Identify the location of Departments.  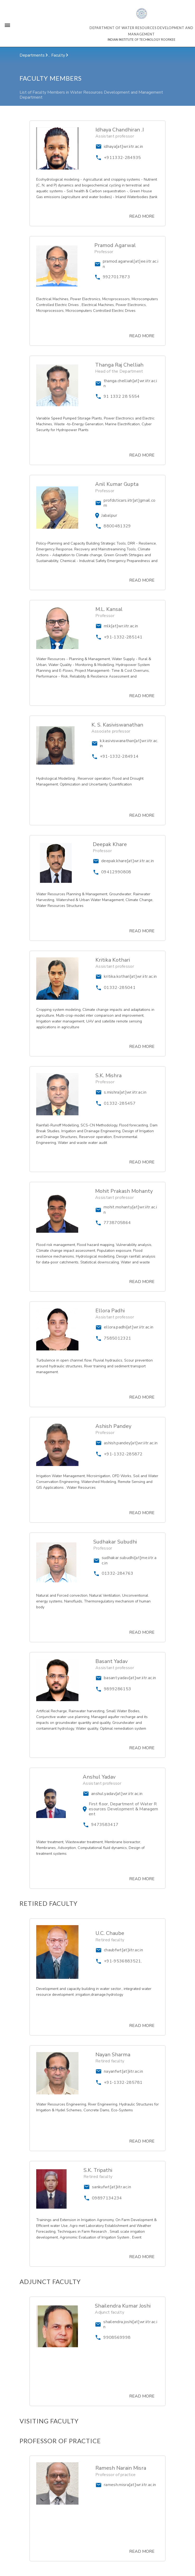
(33, 55).